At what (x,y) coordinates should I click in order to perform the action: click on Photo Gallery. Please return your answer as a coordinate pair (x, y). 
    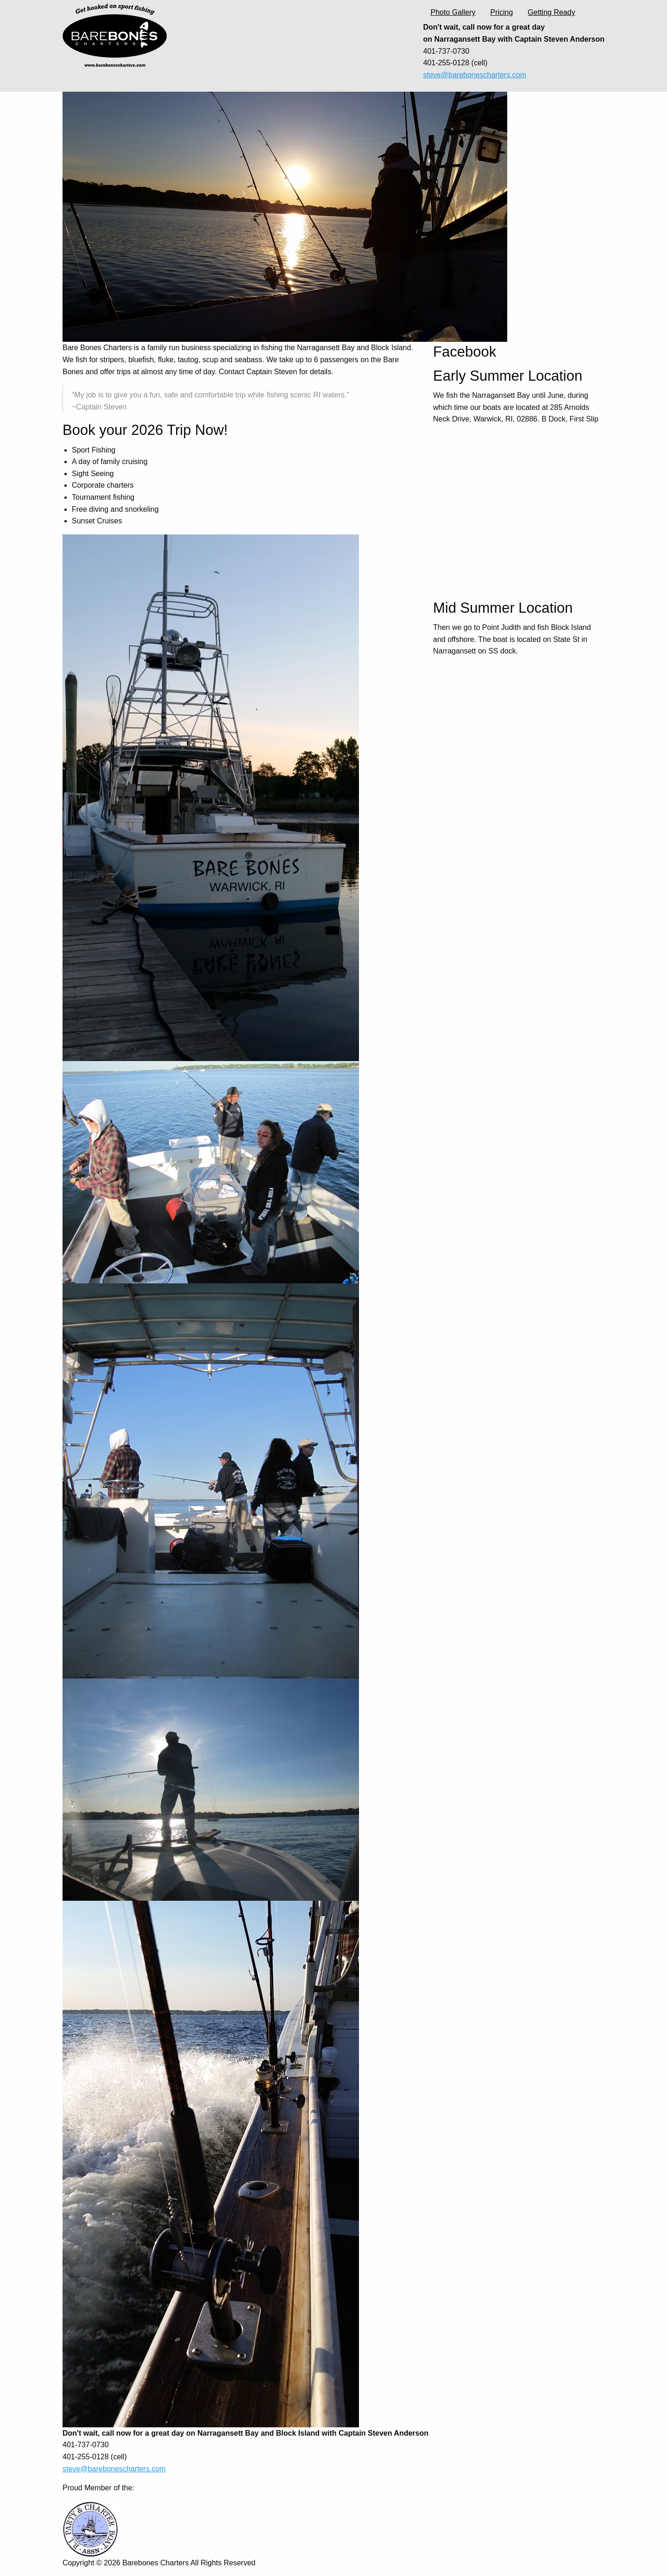
    Looking at the image, I should click on (453, 12).